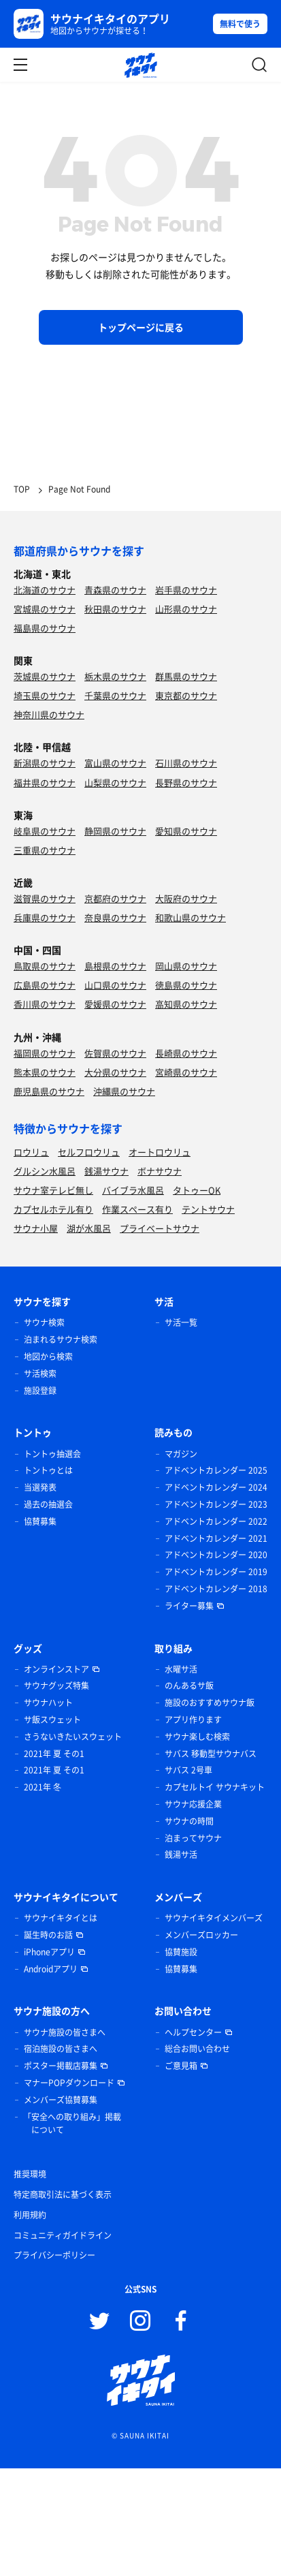 Image resolution: width=281 pixels, height=2576 pixels. I want to click on ロウリュ, so click(31, 1151).